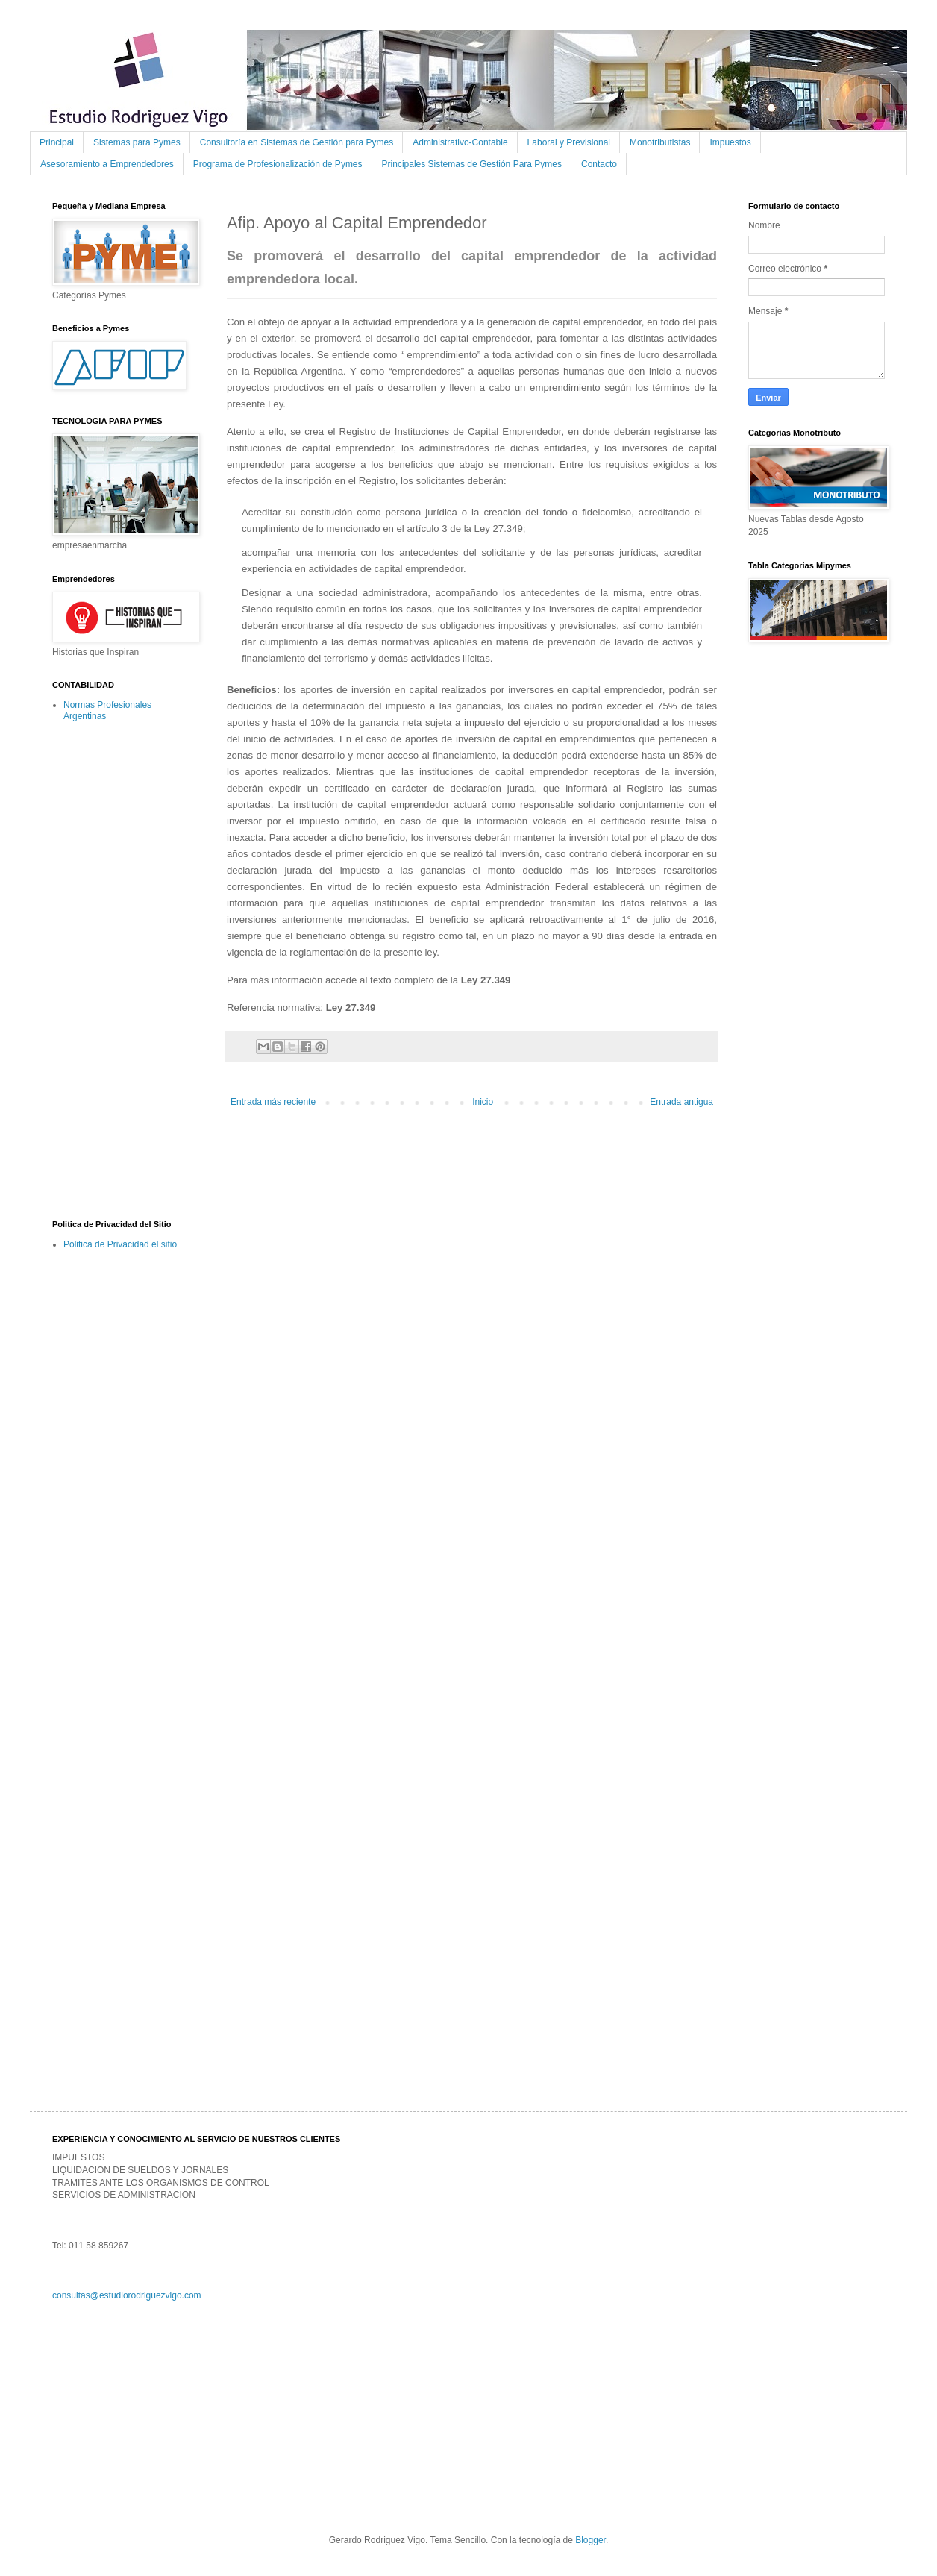 The image size is (937, 2576). Describe the element at coordinates (107, 164) in the screenshot. I see `Asesoramiento a Emprendedores` at that location.